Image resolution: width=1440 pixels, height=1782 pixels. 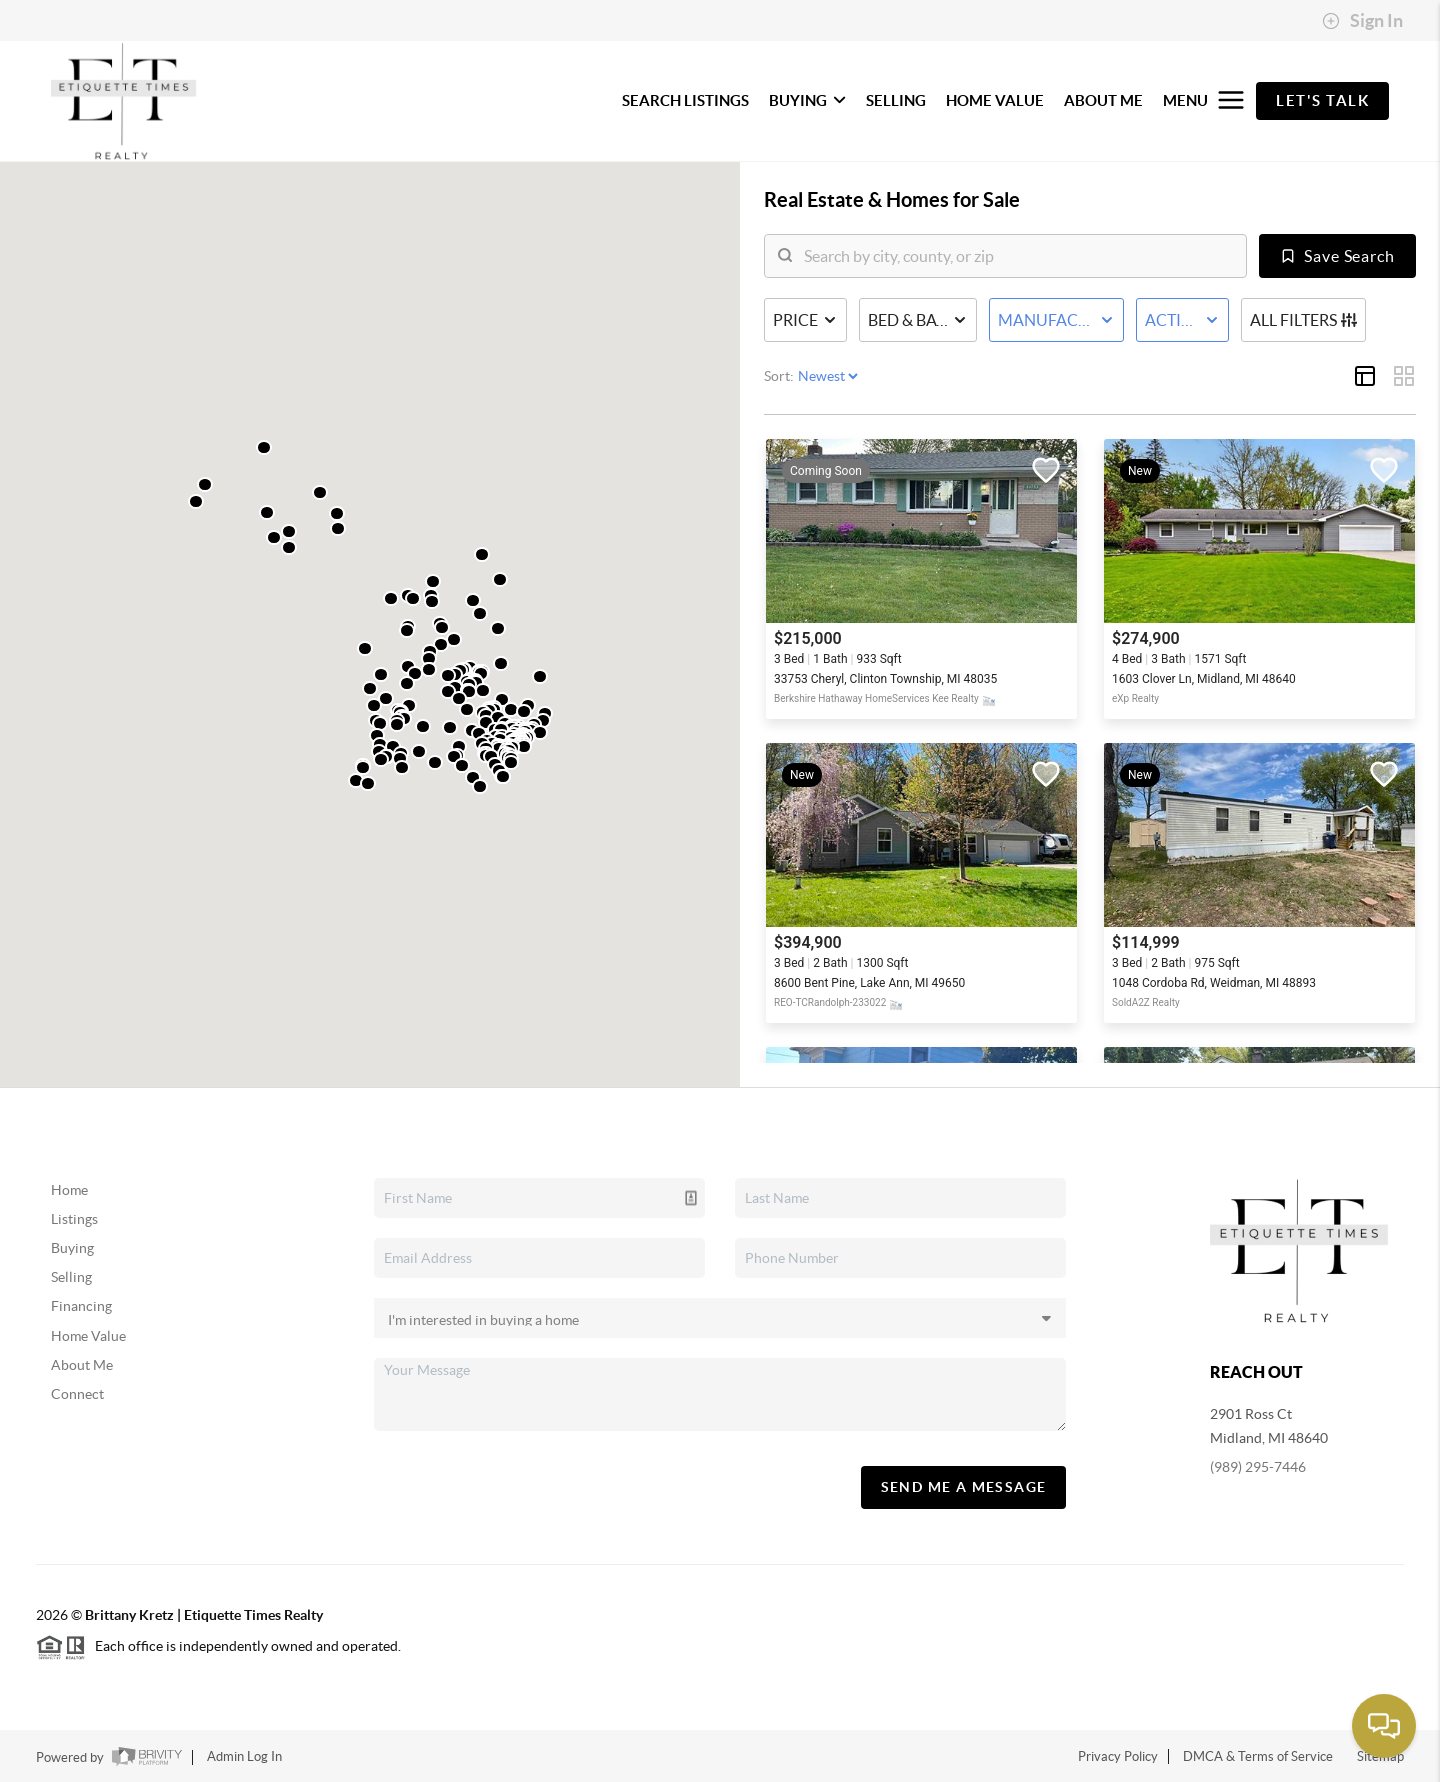 What do you see at coordinates (896, 100) in the screenshot?
I see `SELLING` at bounding box center [896, 100].